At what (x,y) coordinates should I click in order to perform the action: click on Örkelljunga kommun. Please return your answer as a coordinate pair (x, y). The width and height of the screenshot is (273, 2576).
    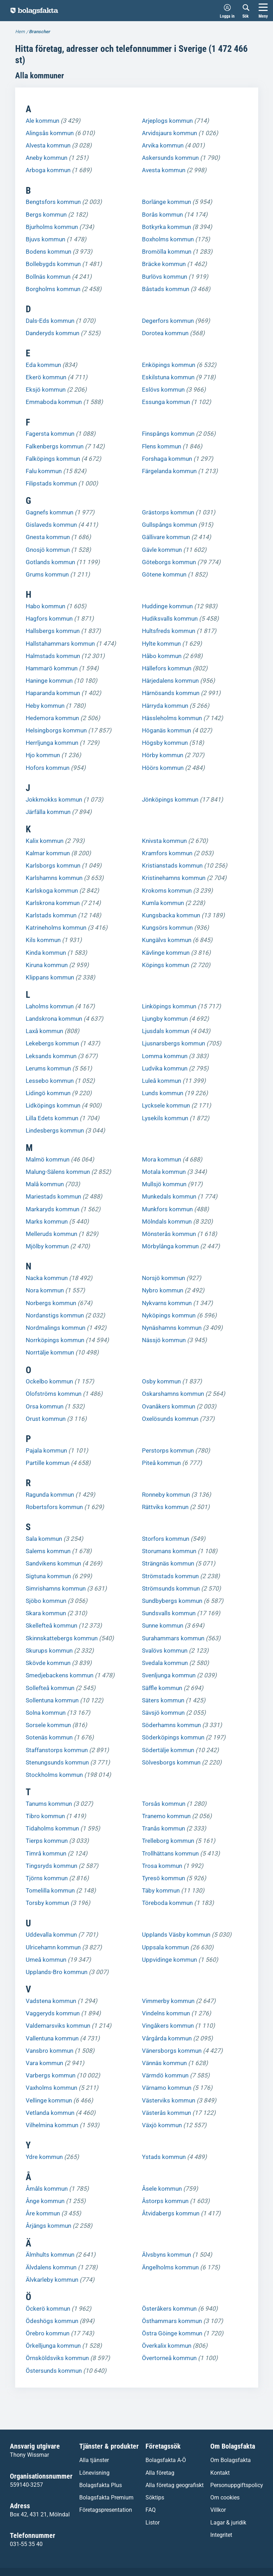
    Looking at the image, I should click on (53, 2345).